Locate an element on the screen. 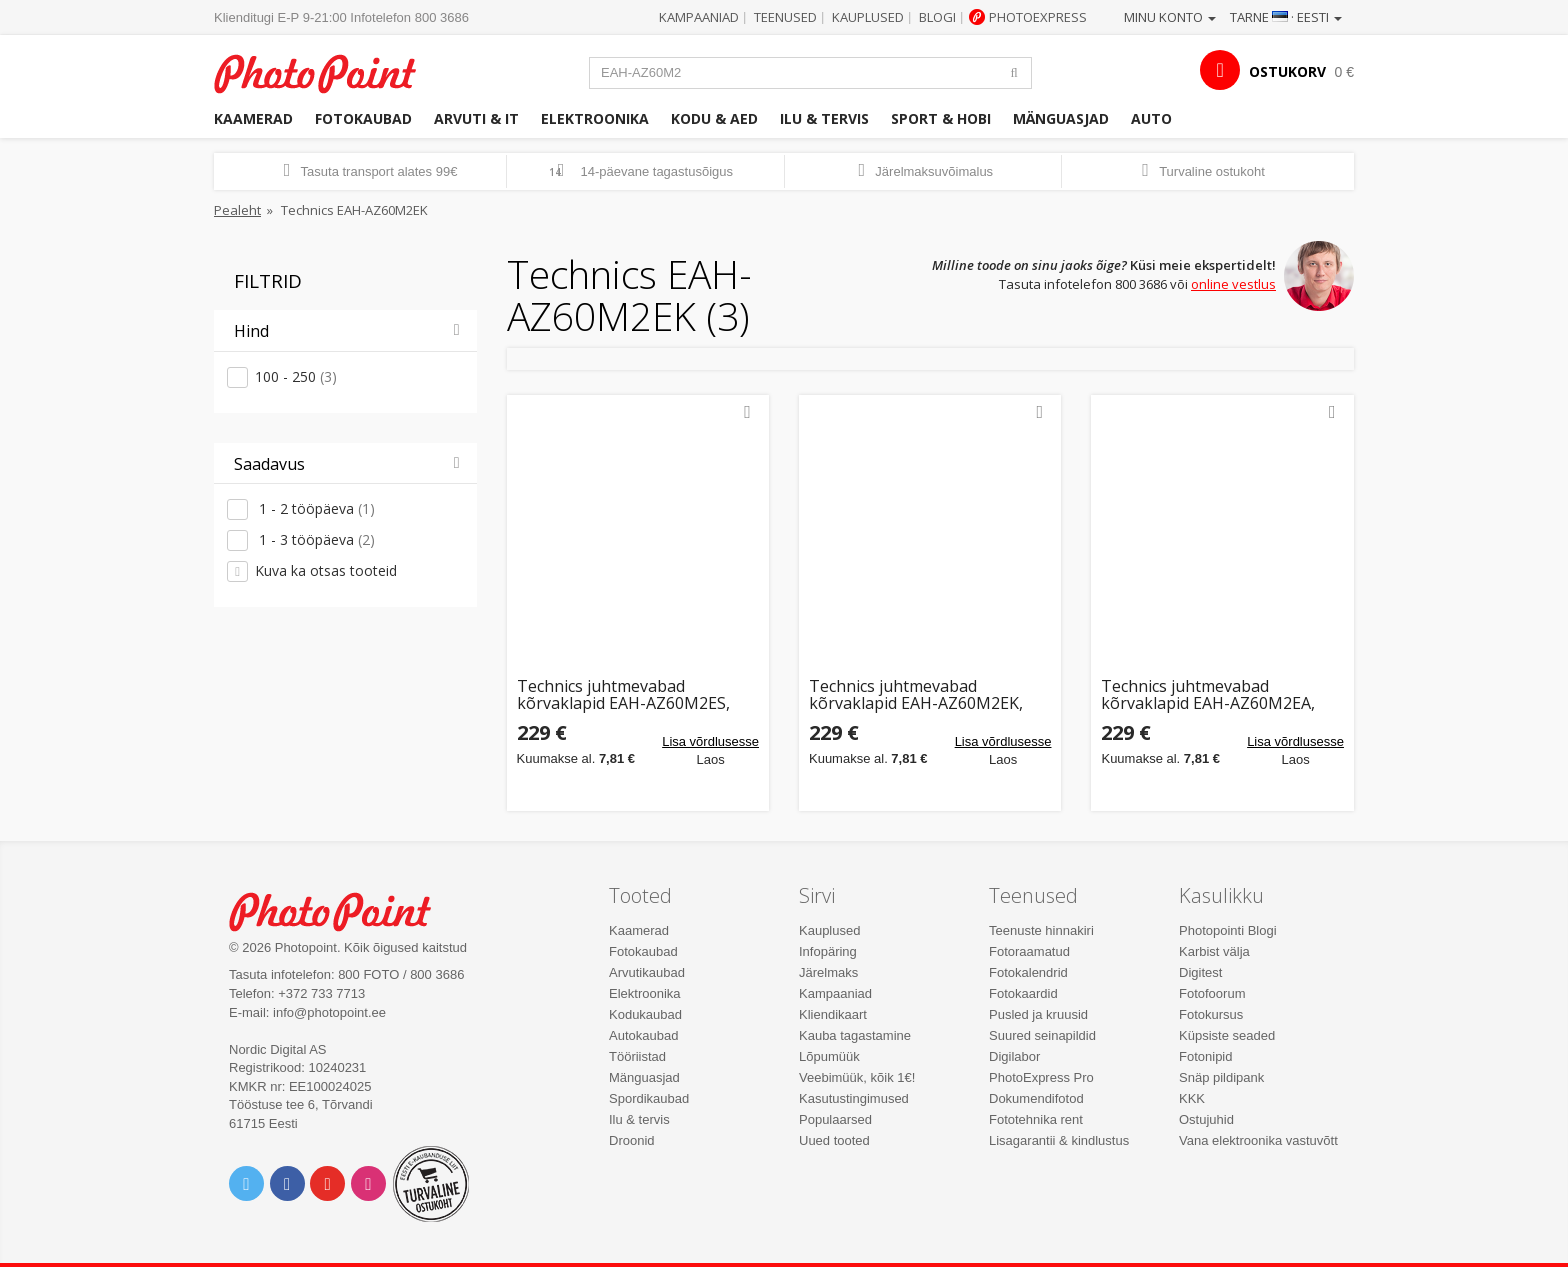 The image size is (1568, 1267). Technics juhtmevabad kõrvaklapid EAH-AZ60M2EA, sinine is located at coordinates (1208, 695).